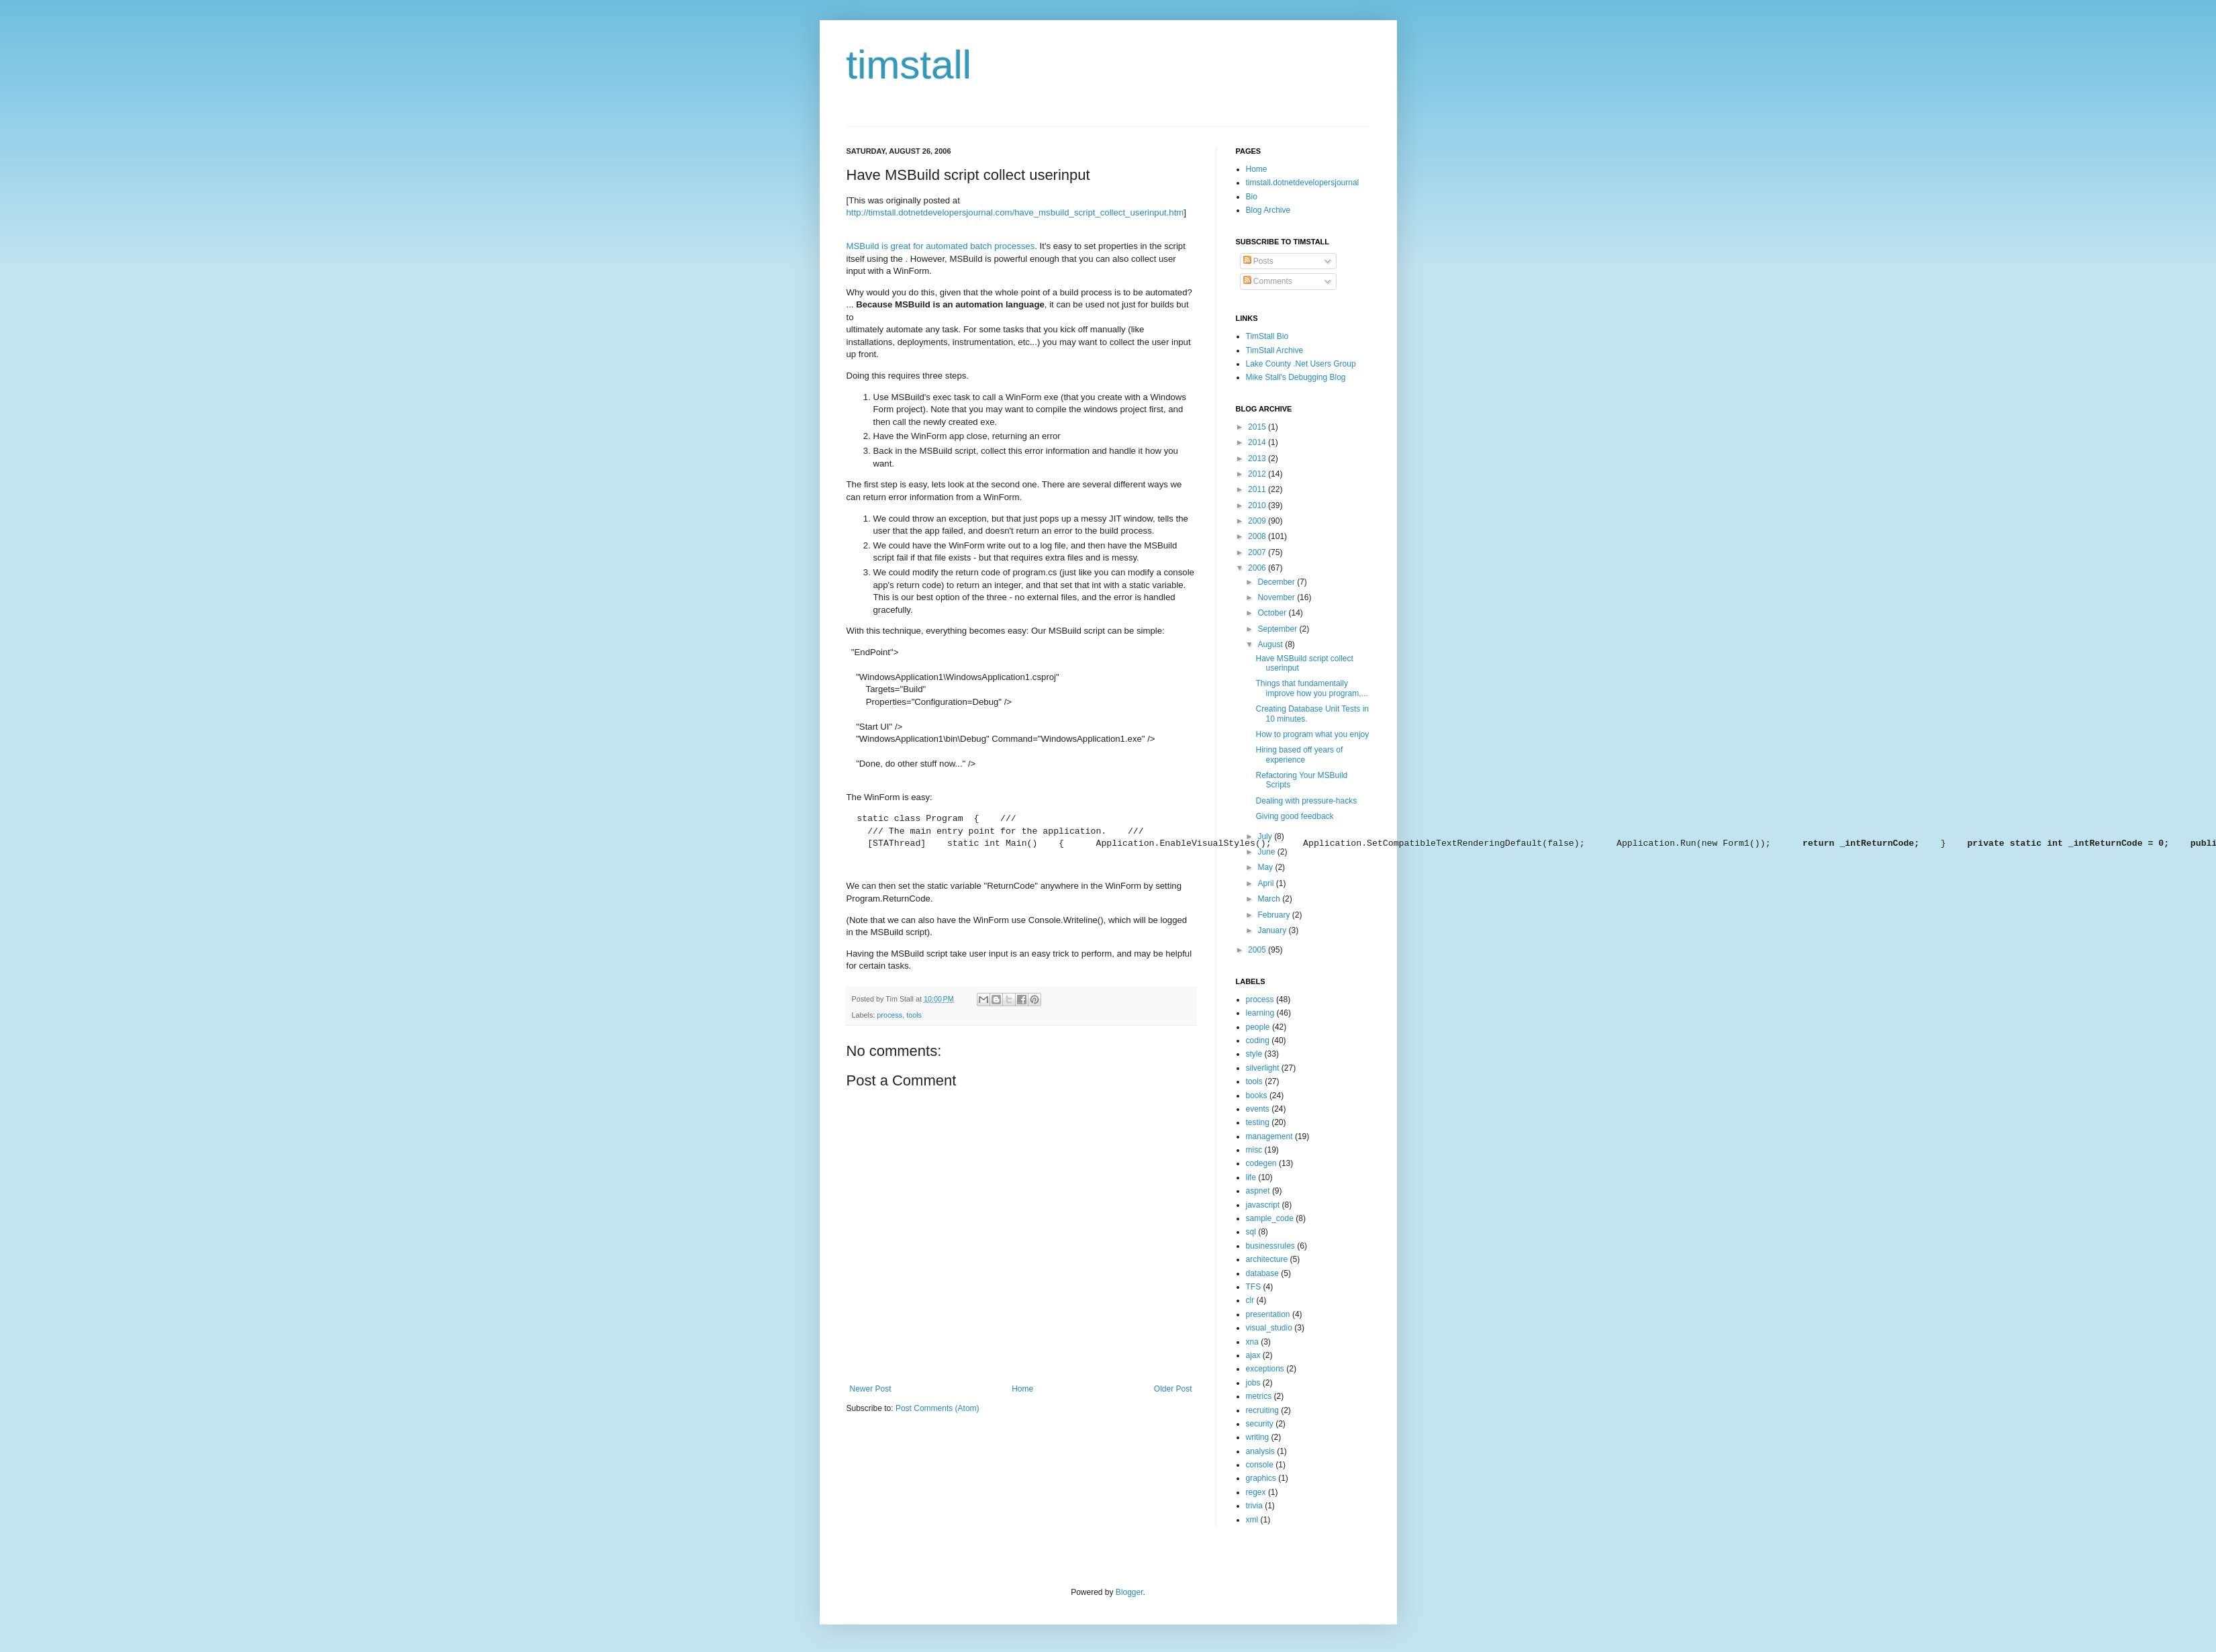 The image size is (2216, 1652). I want to click on learning, so click(1260, 1013).